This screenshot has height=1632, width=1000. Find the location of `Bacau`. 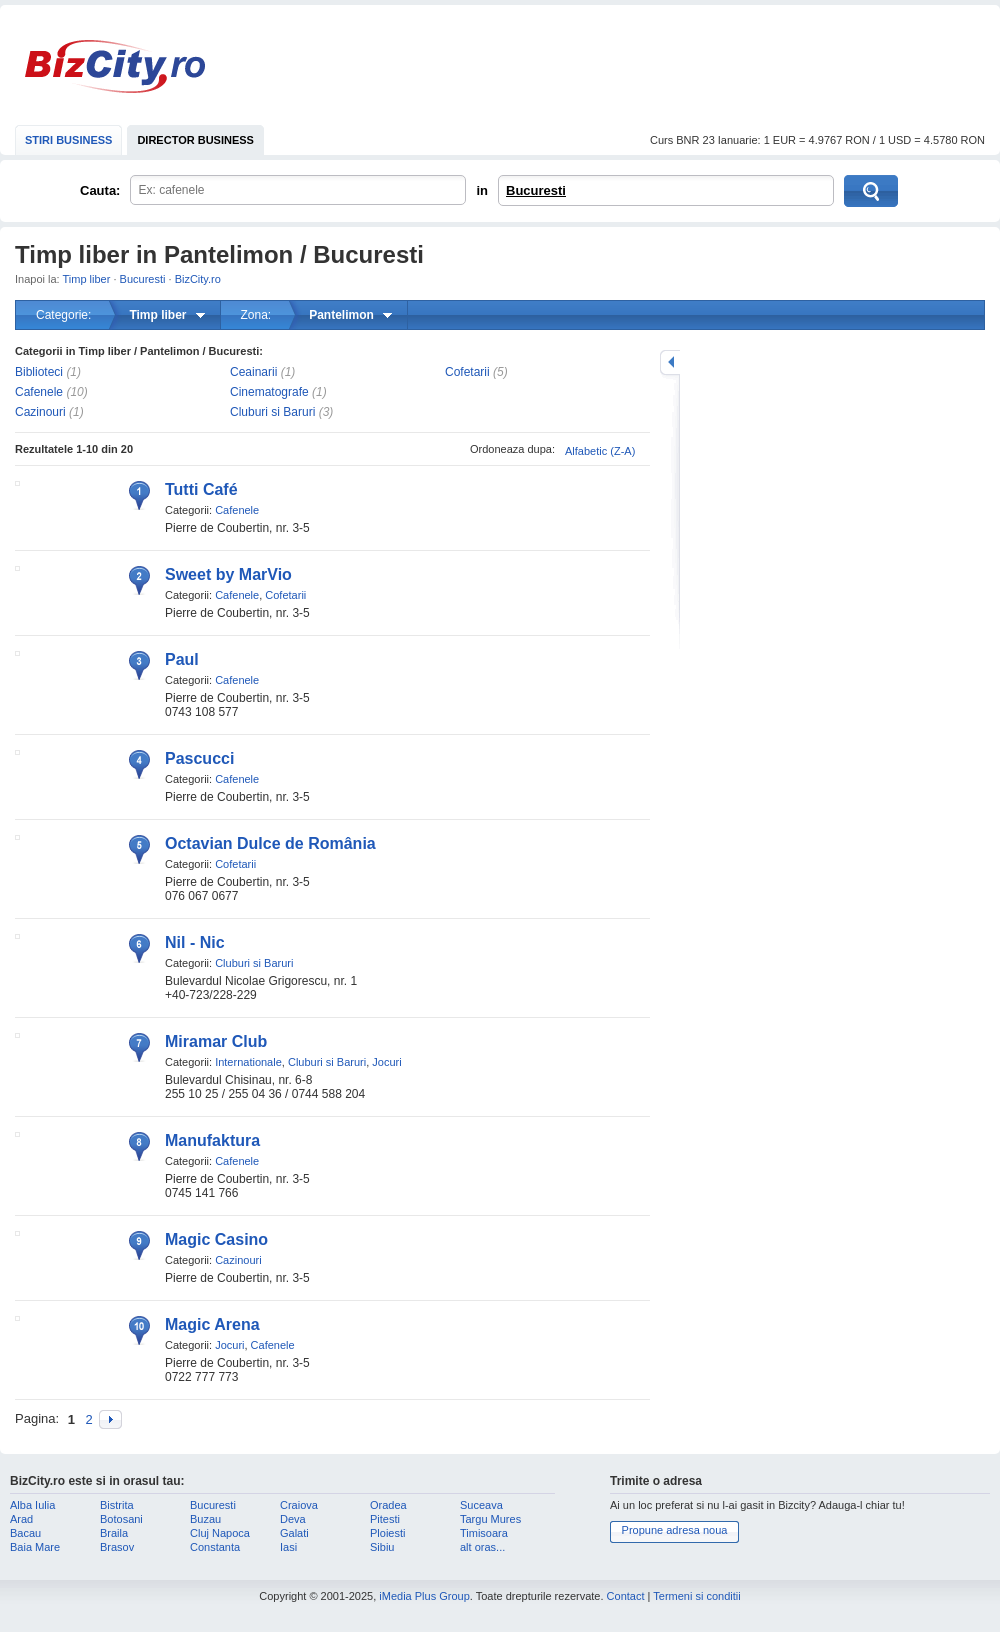

Bacau is located at coordinates (25, 1533).